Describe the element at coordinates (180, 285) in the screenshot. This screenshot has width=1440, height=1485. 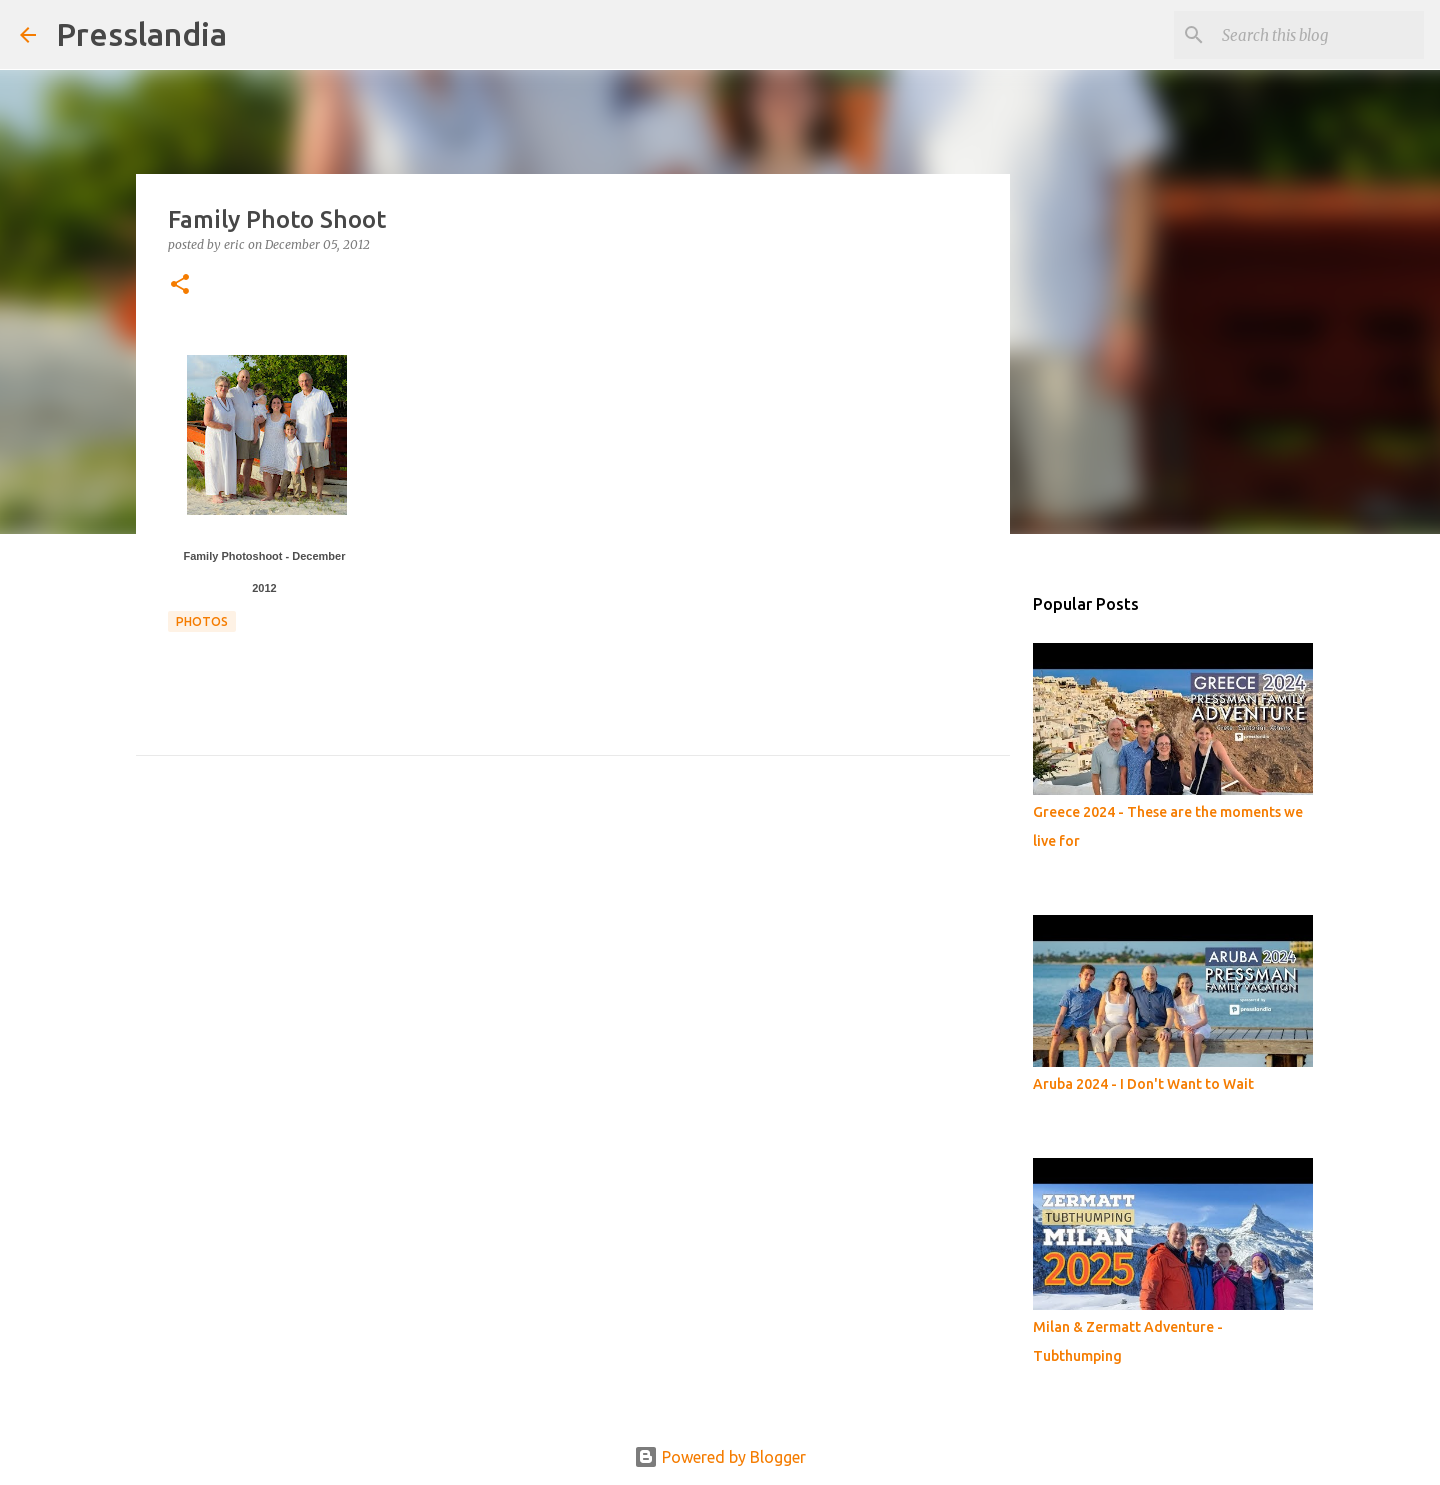
I see `[button]` at that location.